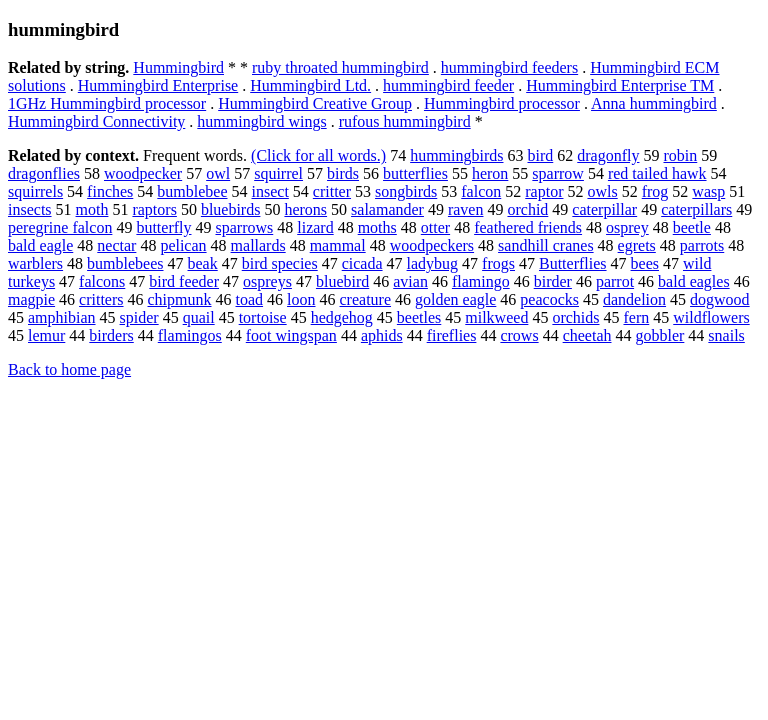  Describe the element at coordinates (433, 263) in the screenshot. I see `ladybug` at that location.